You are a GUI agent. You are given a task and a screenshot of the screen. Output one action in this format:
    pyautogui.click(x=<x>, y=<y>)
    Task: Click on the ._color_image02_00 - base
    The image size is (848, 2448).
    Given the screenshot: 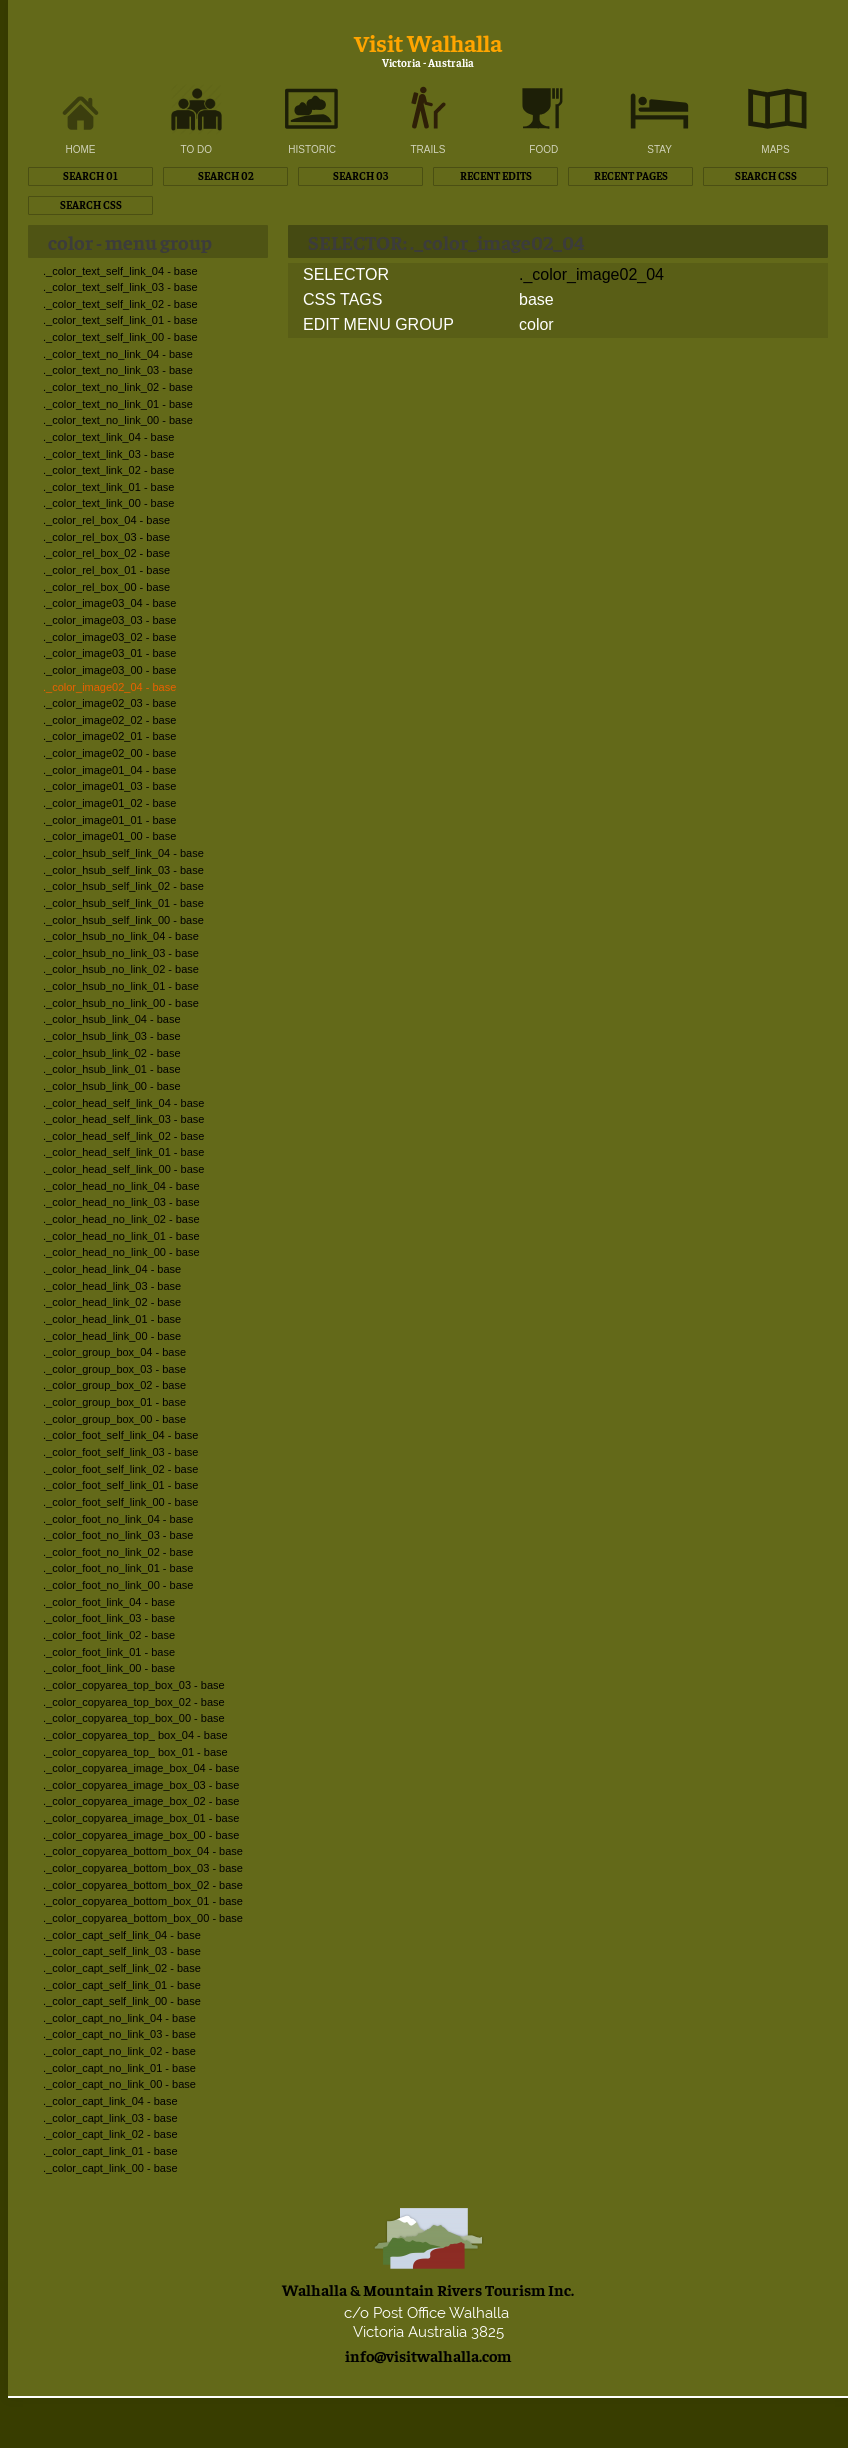 What is the action you would take?
    pyautogui.click(x=109, y=753)
    